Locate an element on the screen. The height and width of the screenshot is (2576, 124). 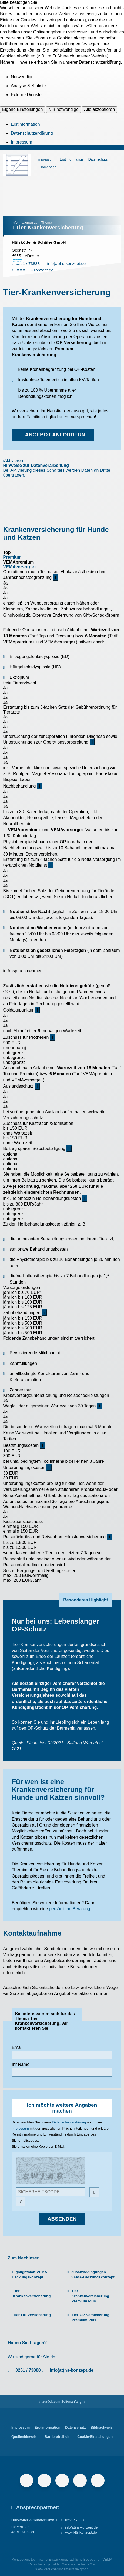
Zusatzbedingungen VEMA-Deckungskonzept is located at coordinates (93, 2274).